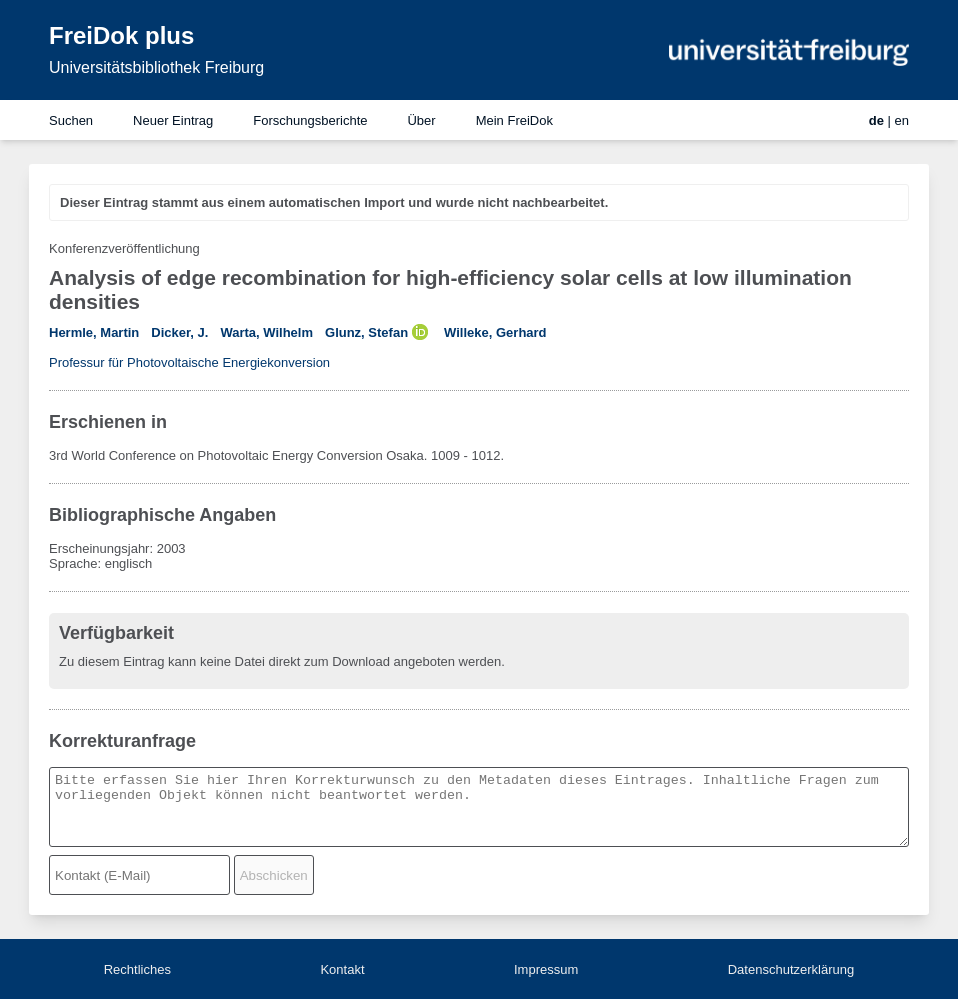 This screenshot has width=958, height=999. What do you see at coordinates (266, 332) in the screenshot?
I see `Warta, Wilhelm` at bounding box center [266, 332].